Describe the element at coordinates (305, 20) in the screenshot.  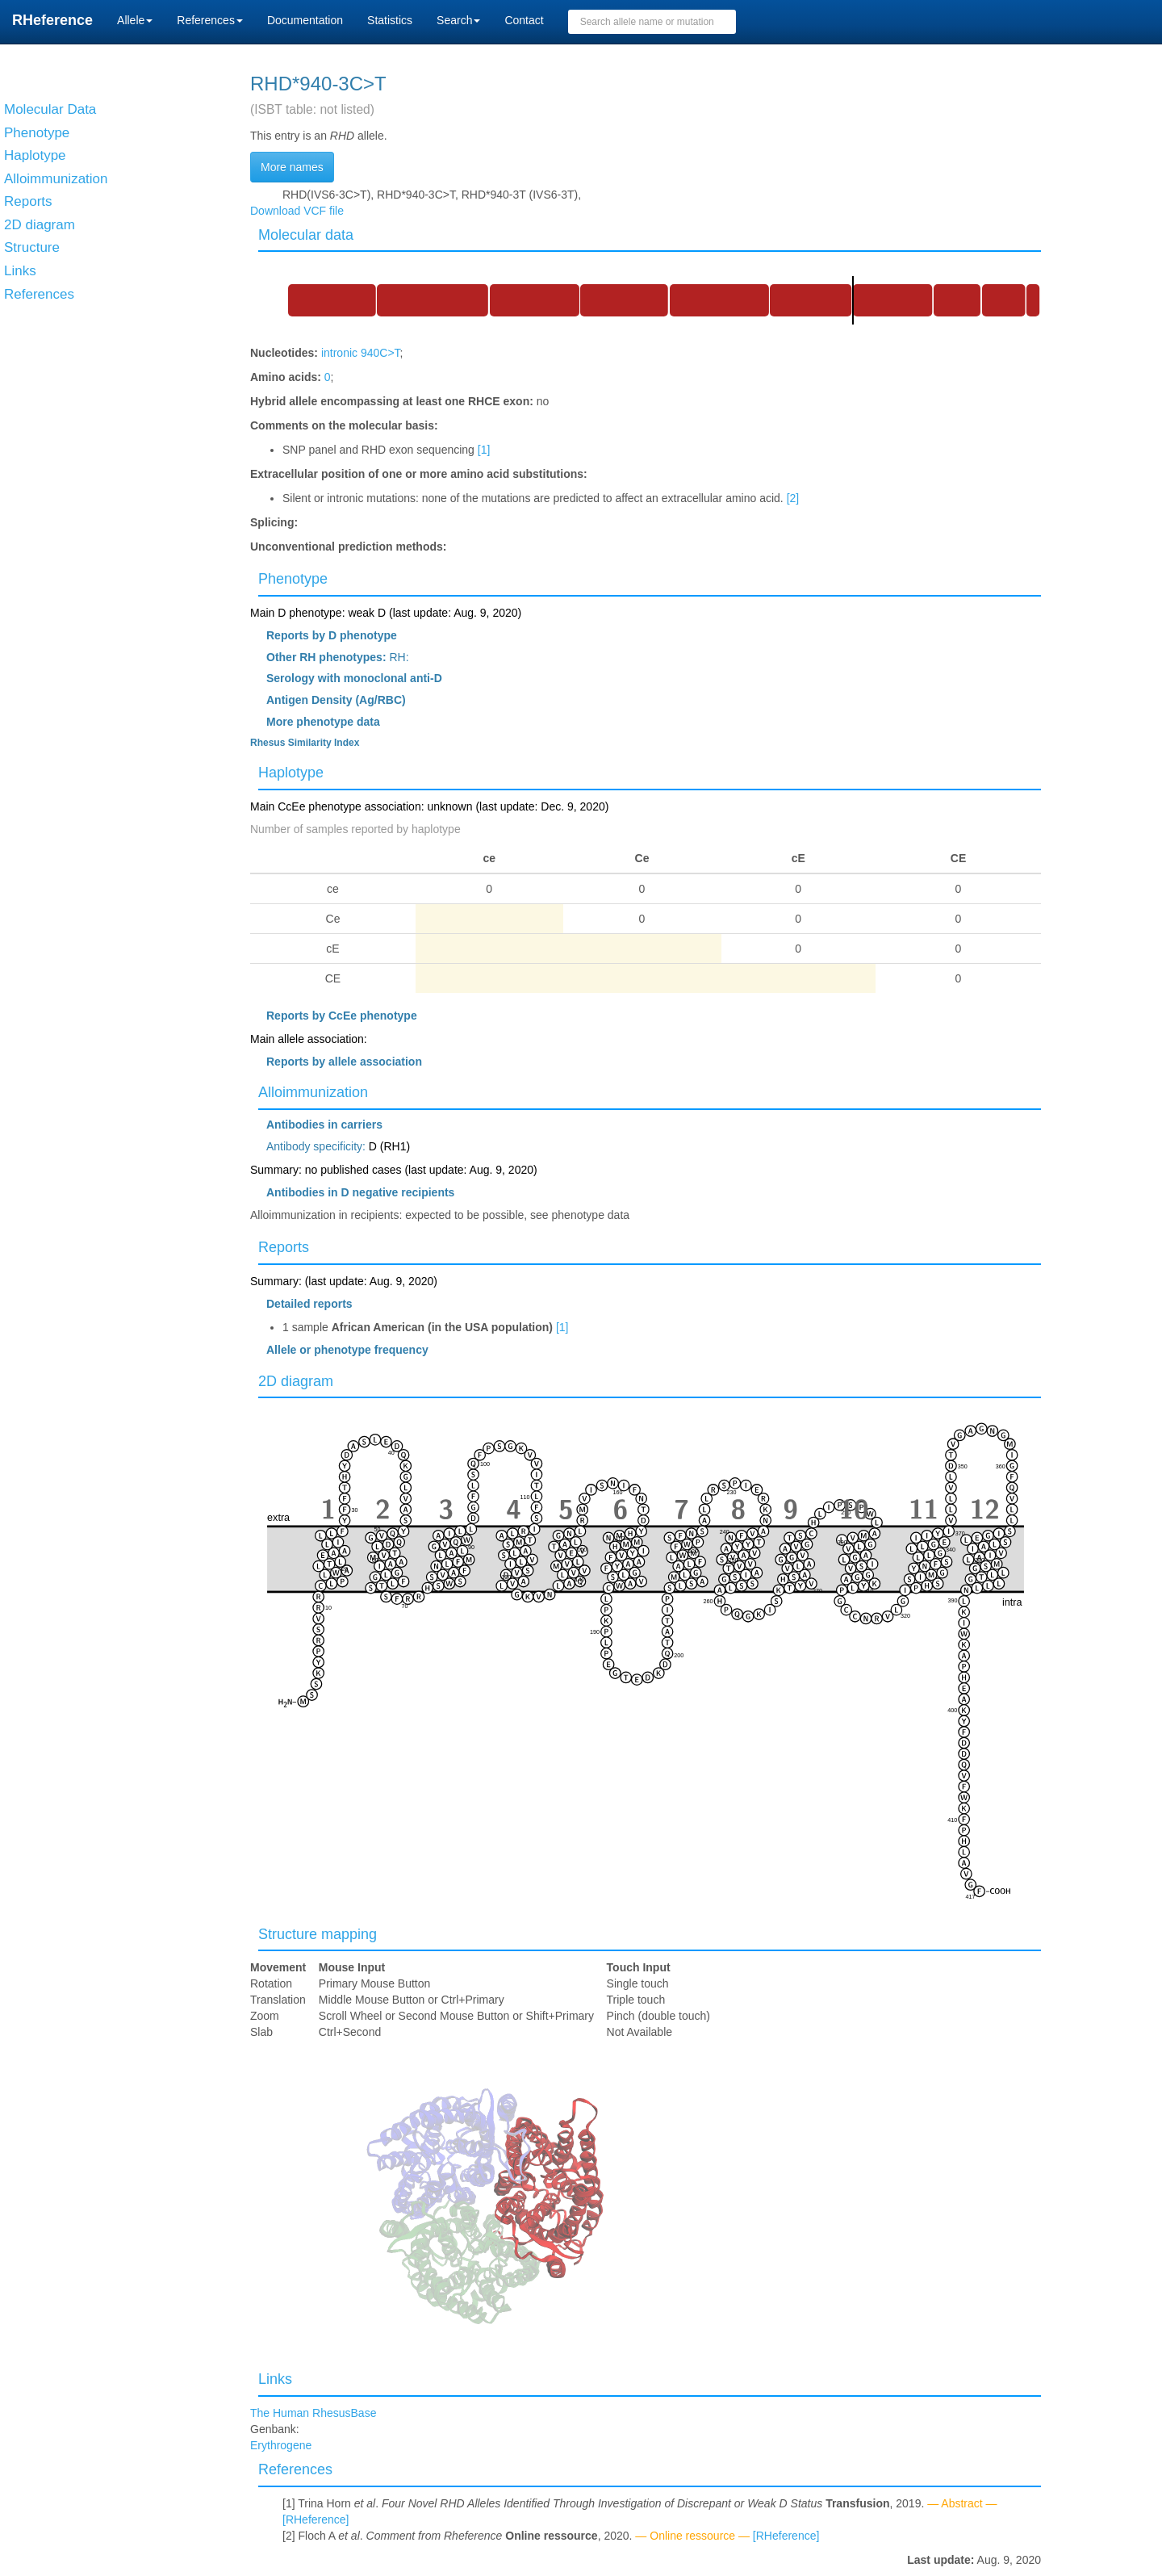
I see `Documentation` at that location.